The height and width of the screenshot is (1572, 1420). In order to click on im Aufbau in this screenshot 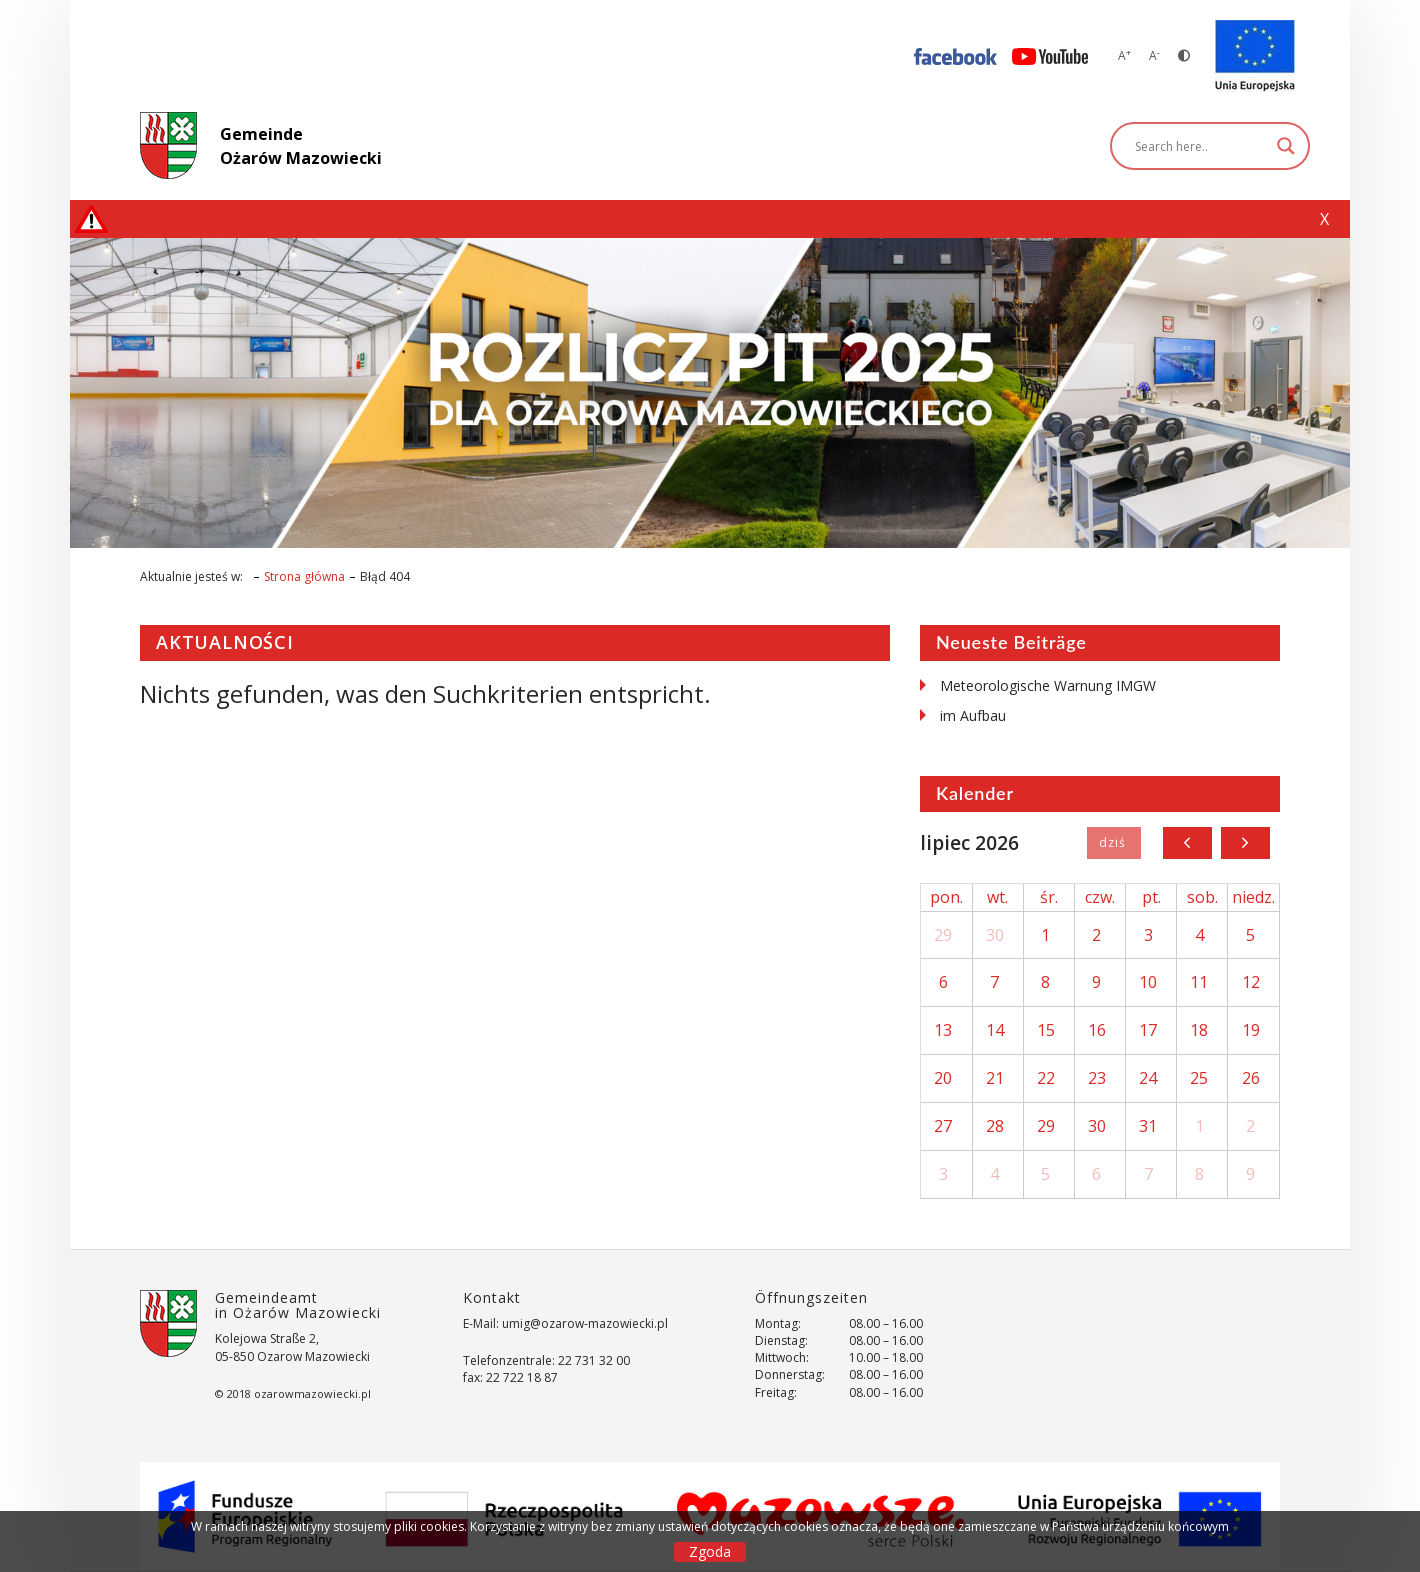, I will do `click(973, 715)`.